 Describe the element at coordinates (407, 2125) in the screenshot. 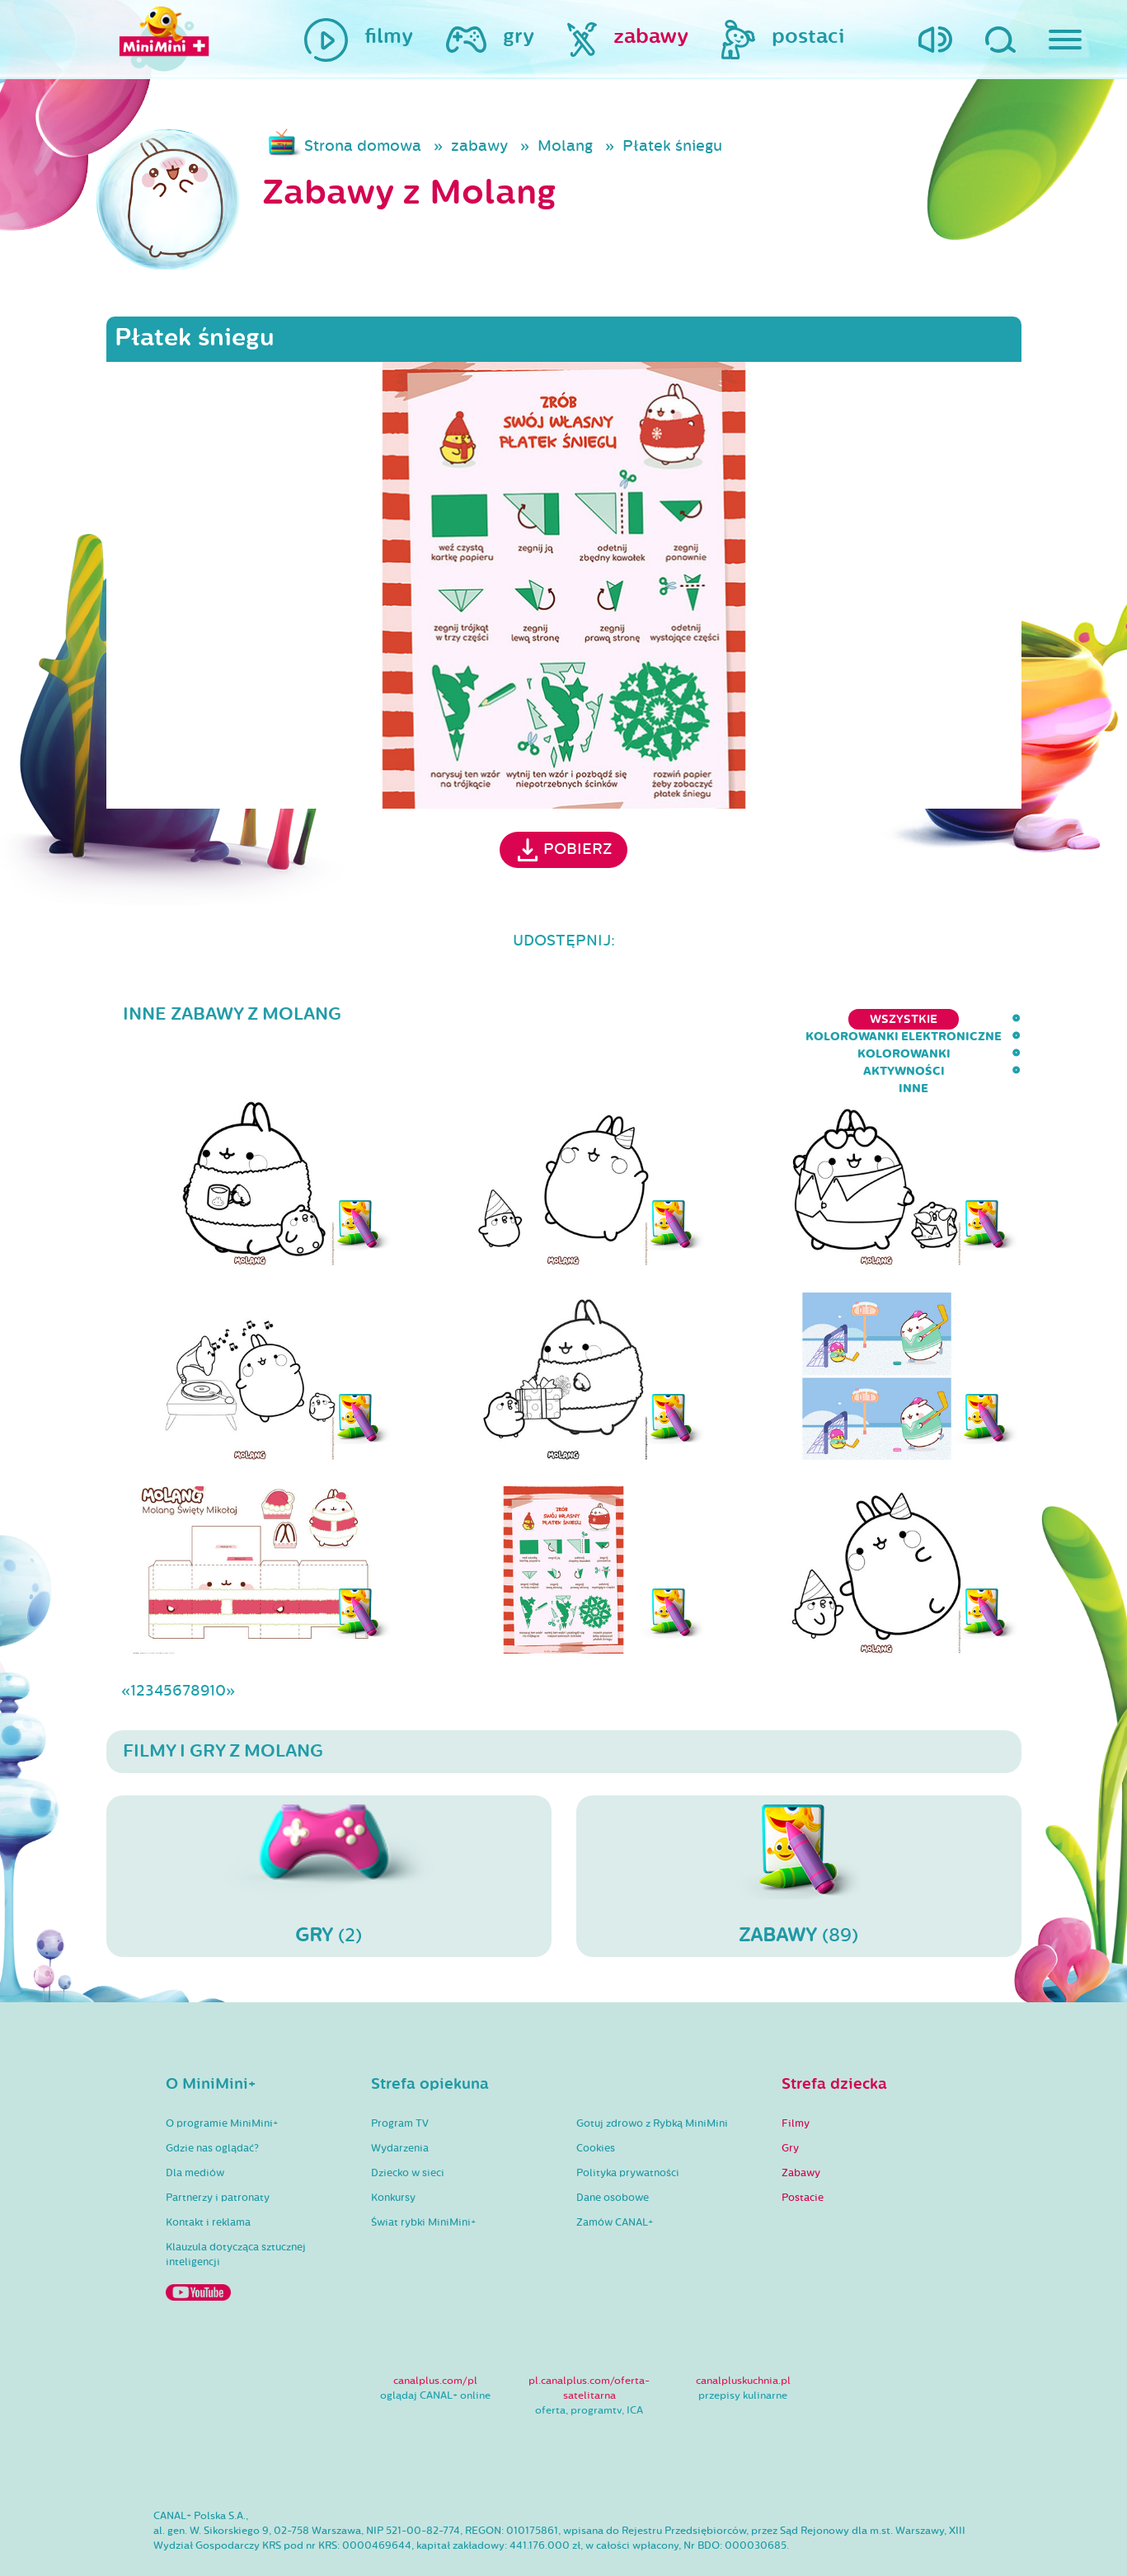

I see `Dziecko w sieci` at that location.